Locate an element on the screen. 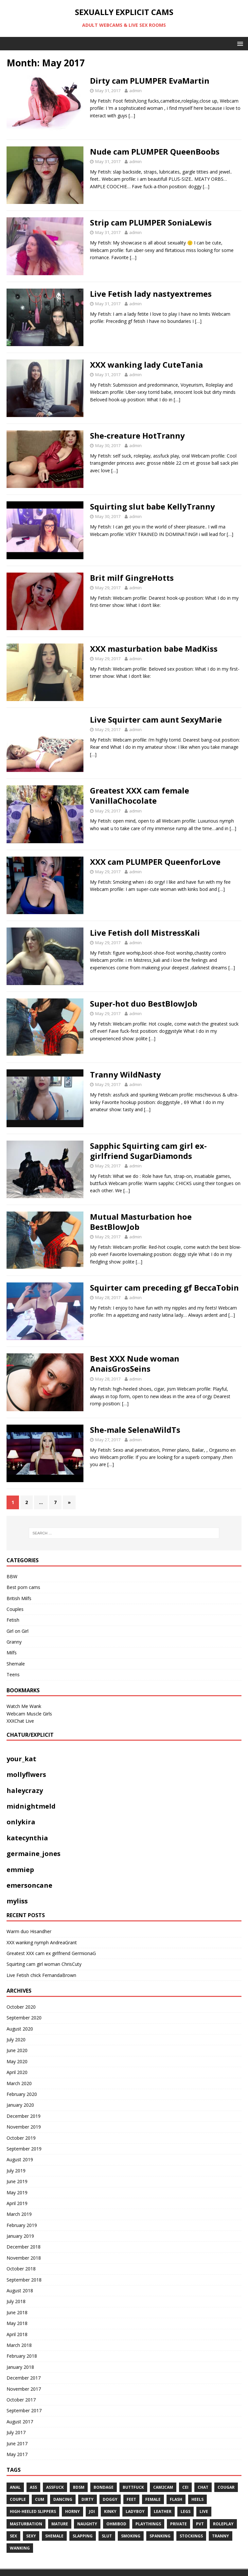  Squirter cam preceding gf BeccaTobin is located at coordinates (164, 1287).